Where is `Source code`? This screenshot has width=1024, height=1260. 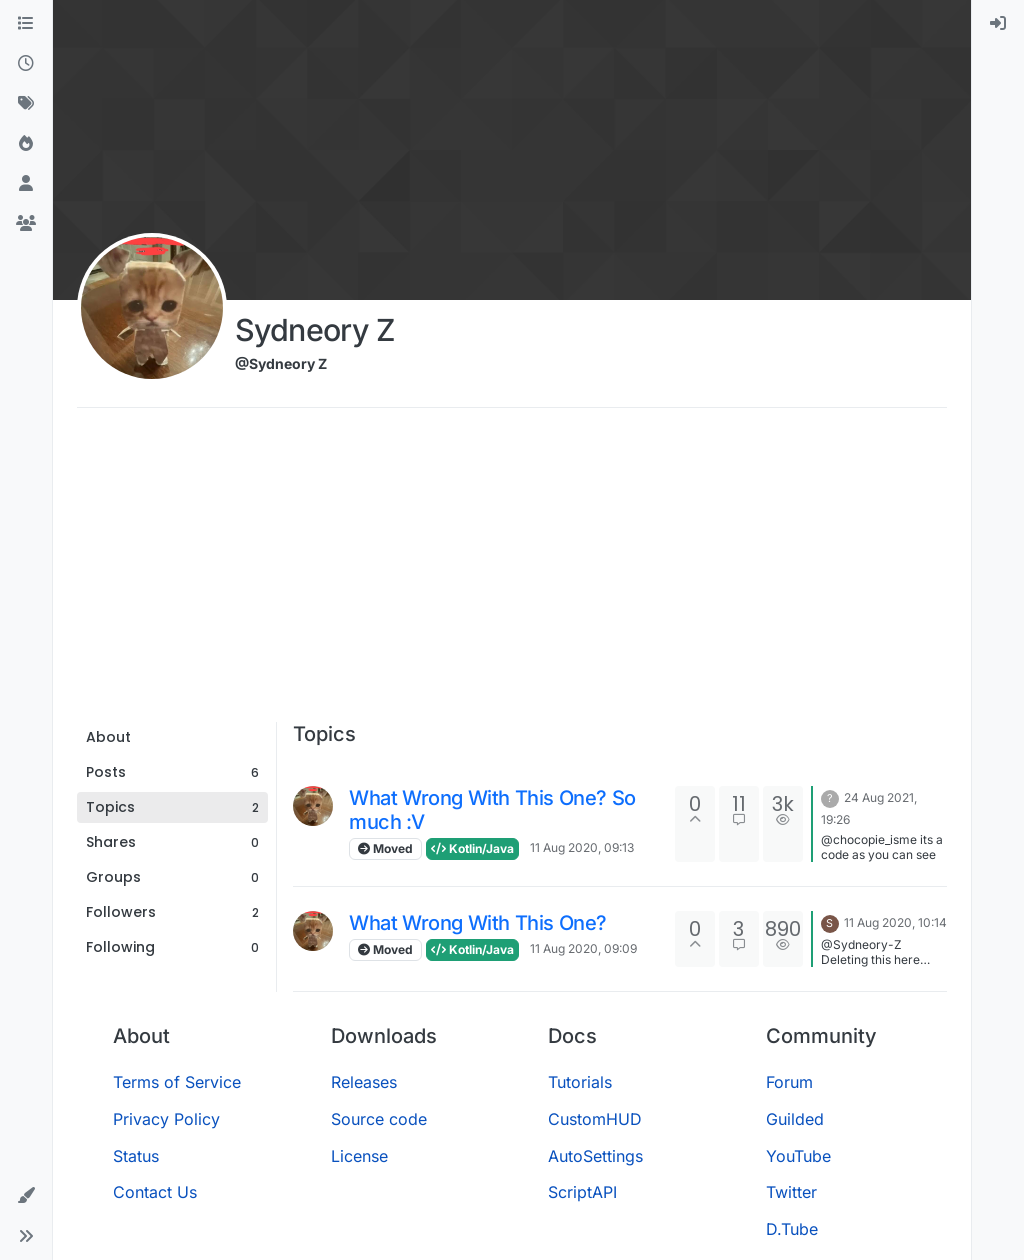 Source code is located at coordinates (379, 1119).